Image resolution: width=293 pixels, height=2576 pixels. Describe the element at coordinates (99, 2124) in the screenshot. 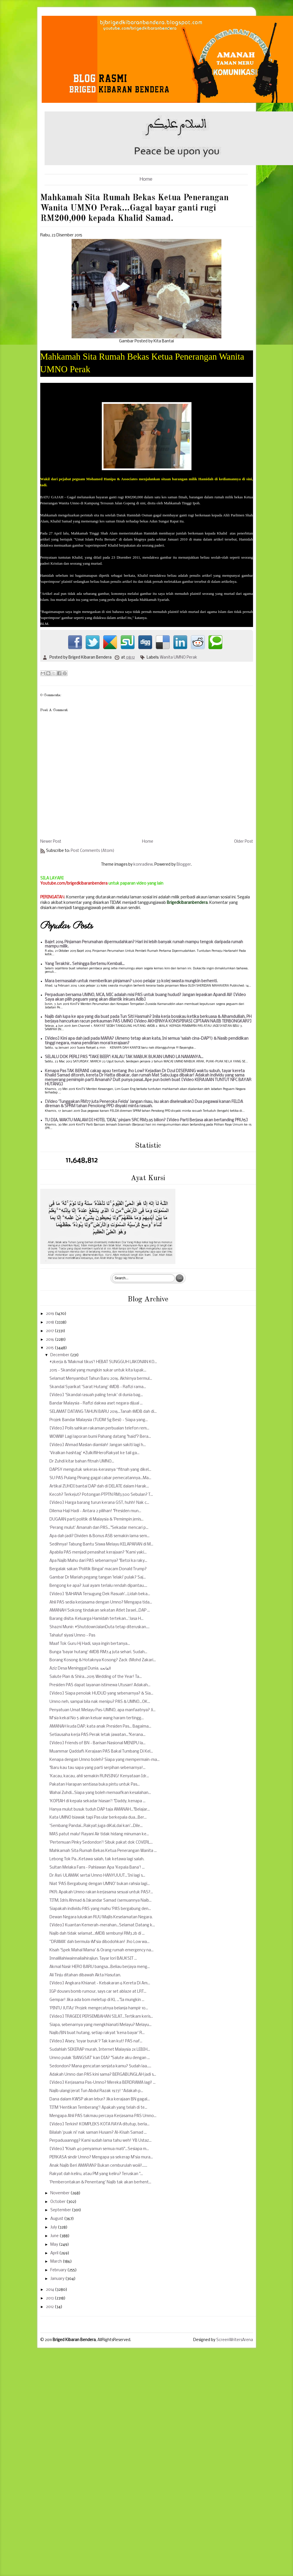

I see `[Video] Terkini! KOMPLEKS KOTA RAYA ditutup, berla...` at that location.